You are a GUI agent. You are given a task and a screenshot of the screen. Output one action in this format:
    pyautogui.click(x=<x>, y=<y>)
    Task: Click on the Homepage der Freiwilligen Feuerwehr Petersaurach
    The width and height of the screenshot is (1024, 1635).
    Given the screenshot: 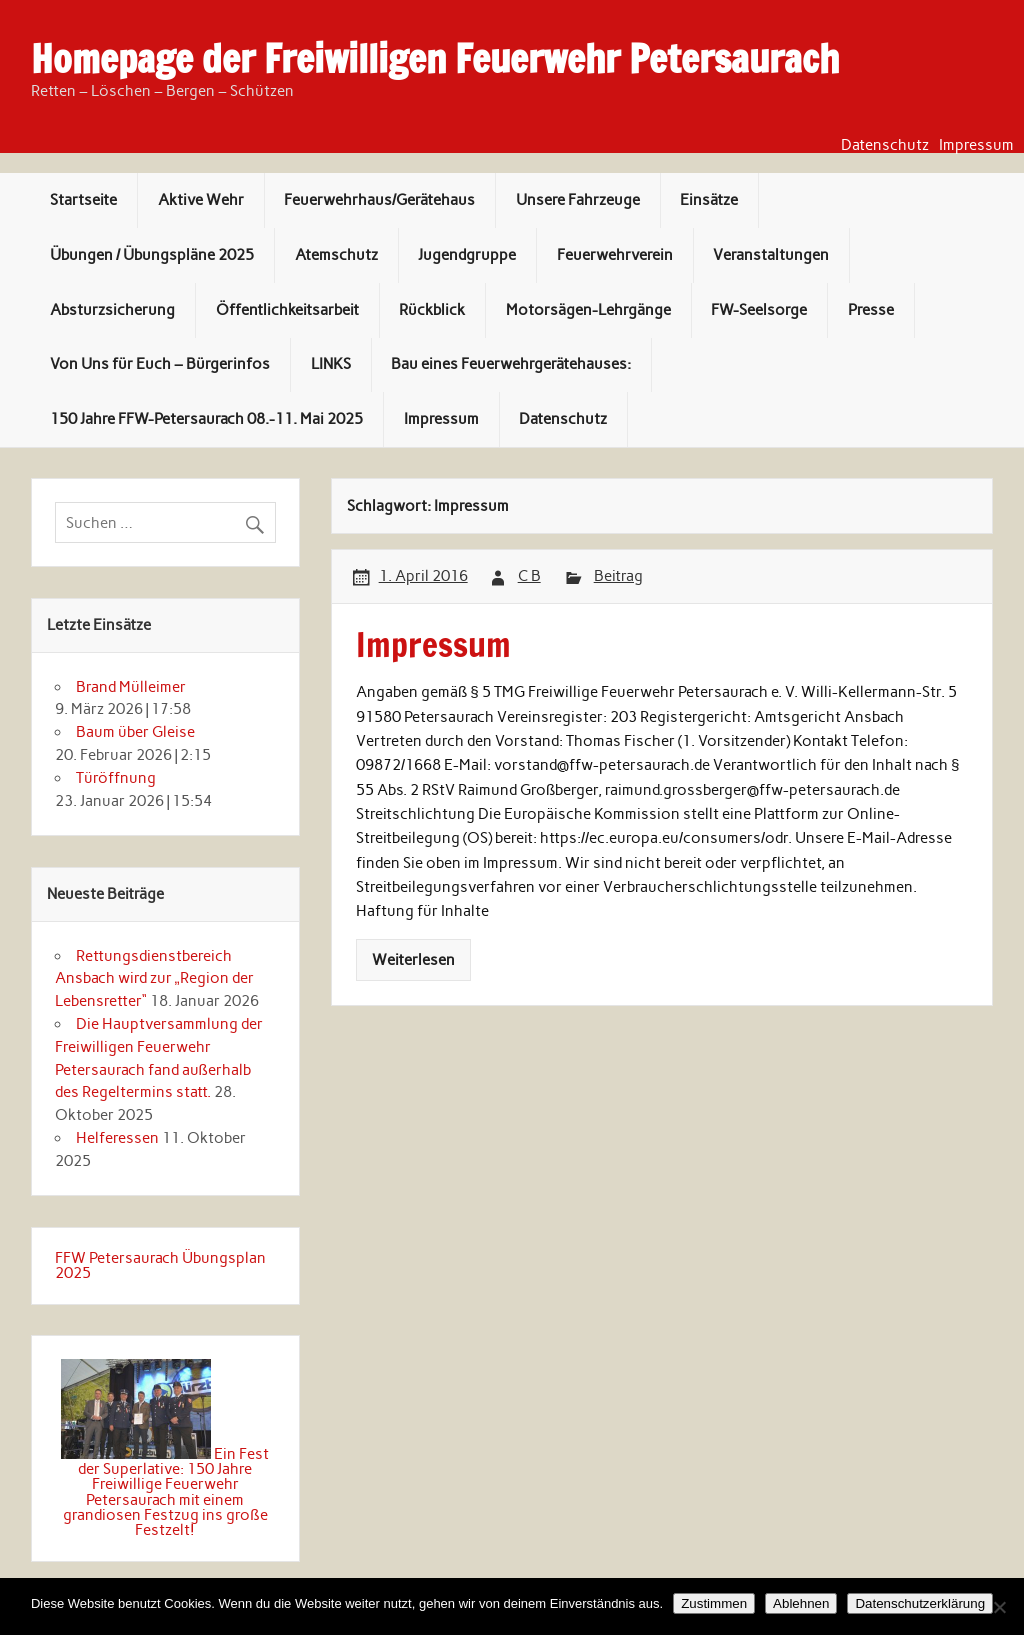 What is the action you would take?
    pyautogui.click(x=435, y=59)
    